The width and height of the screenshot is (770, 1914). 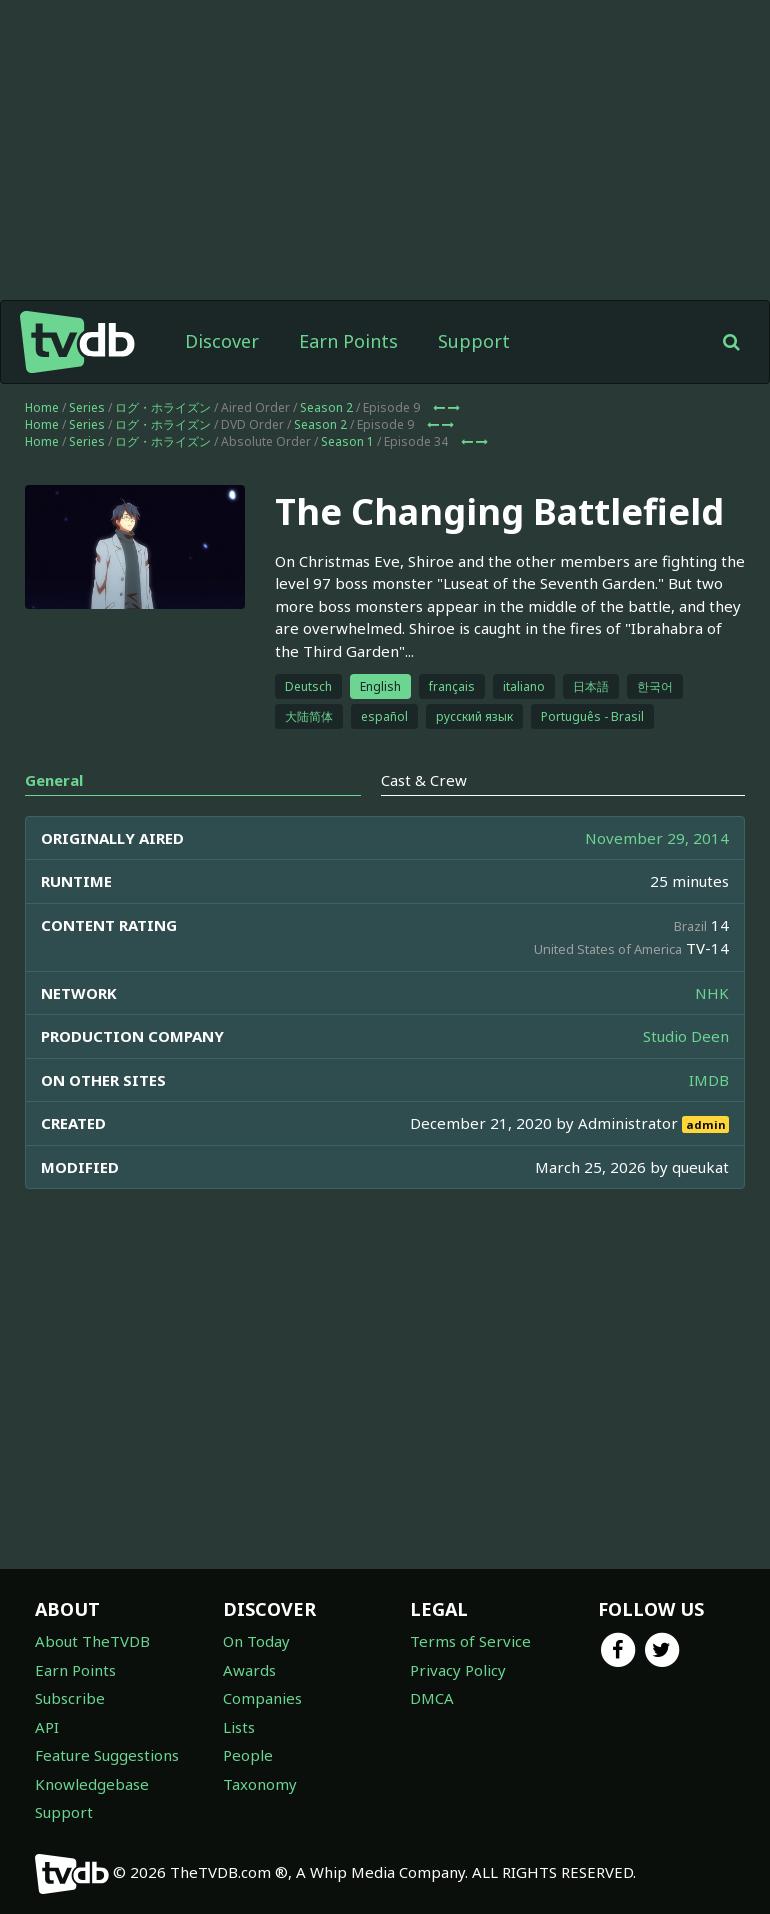 What do you see at coordinates (348, 341) in the screenshot?
I see `Earn Points` at bounding box center [348, 341].